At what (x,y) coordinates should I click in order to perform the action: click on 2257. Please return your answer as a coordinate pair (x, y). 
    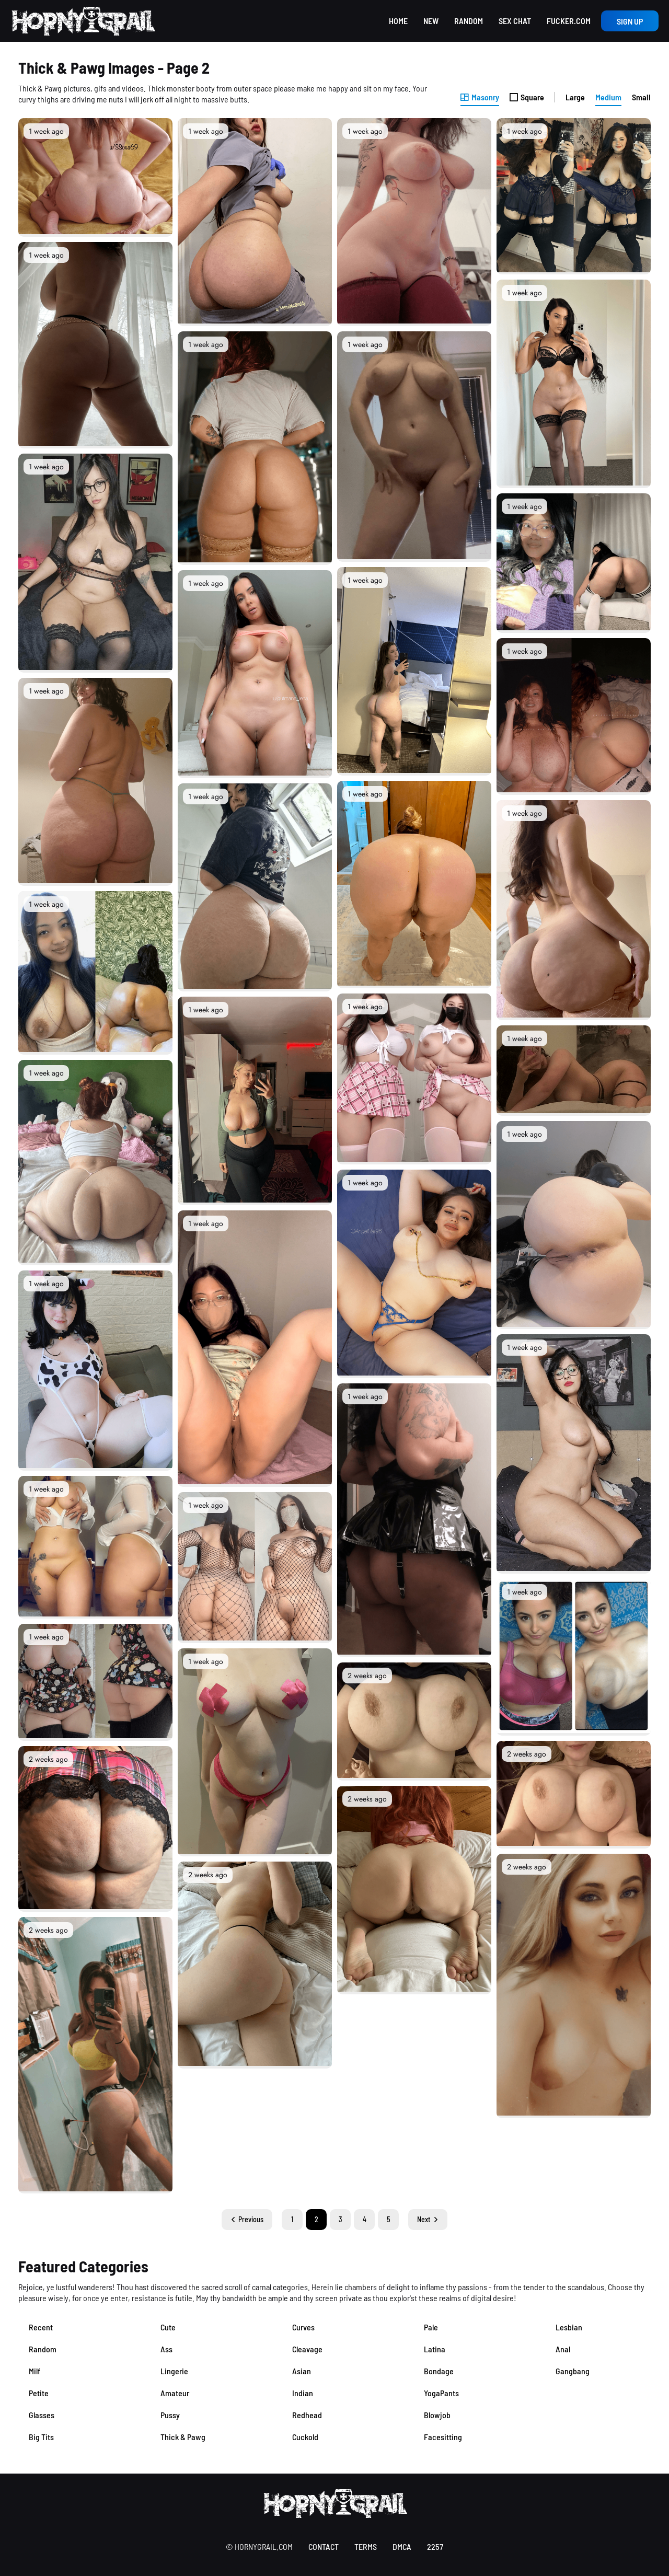
    Looking at the image, I should click on (435, 2546).